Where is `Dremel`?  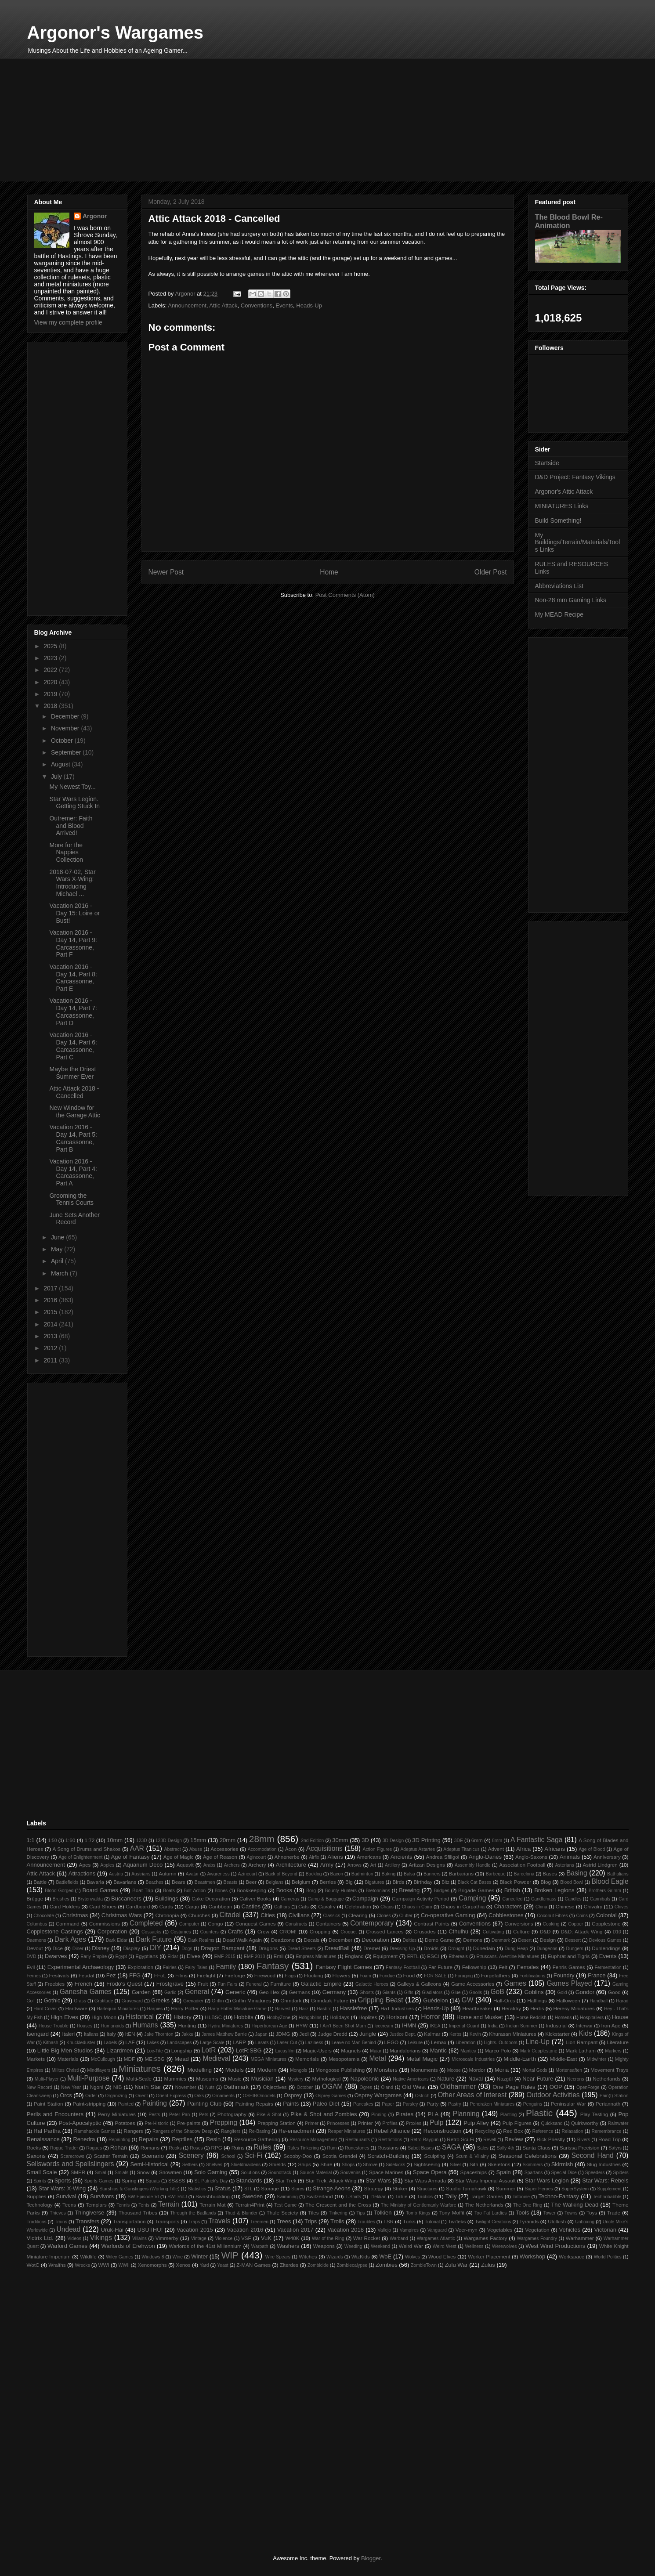
Dremel is located at coordinates (371, 1948).